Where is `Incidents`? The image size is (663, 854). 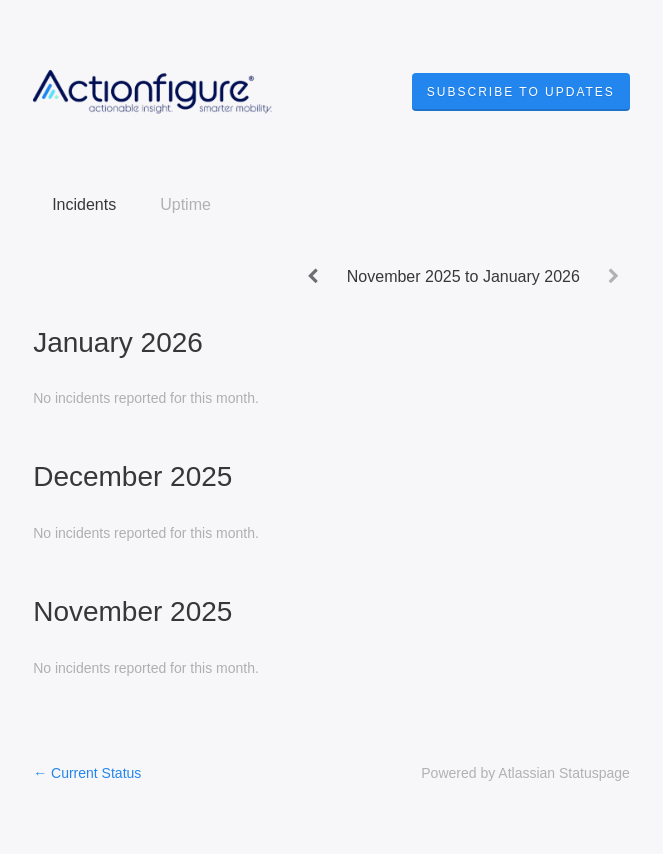
Incidents is located at coordinates (84, 204).